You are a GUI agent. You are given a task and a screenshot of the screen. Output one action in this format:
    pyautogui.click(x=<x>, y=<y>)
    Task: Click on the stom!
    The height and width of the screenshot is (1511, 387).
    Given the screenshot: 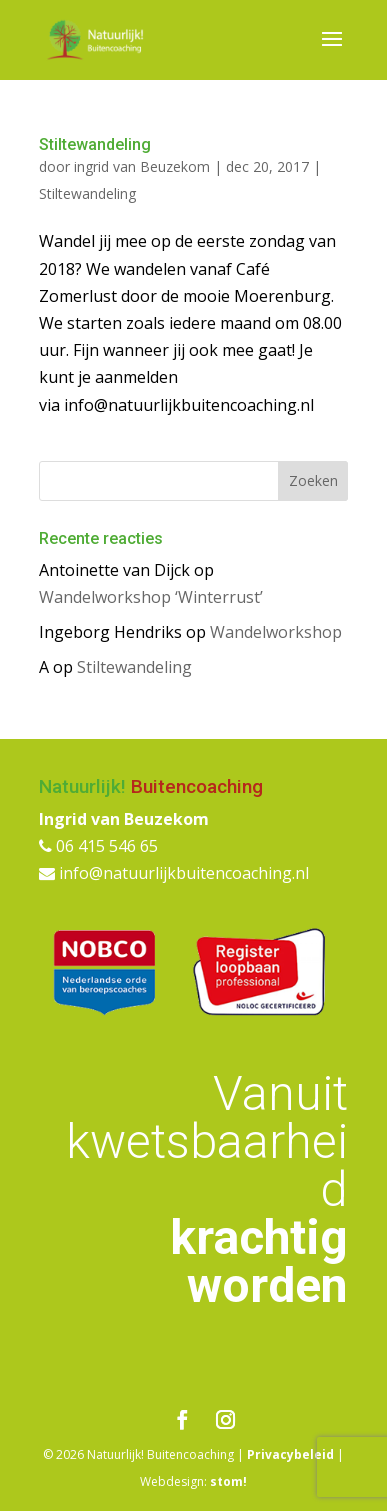 What is the action you would take?
    pyautogui.click(x=228, y=1481)
    